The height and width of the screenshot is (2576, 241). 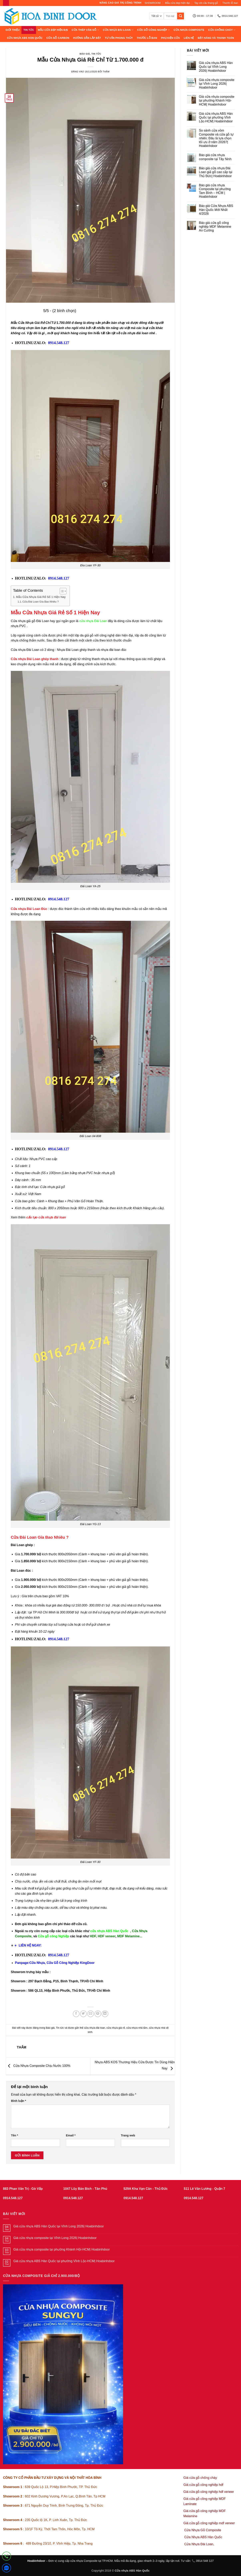 What do you see at coordinates (216, 209) in the screenshot?
I see `Báo giá Cửa Nhựa ABS Hàn Quốc Mới Nhất 4/2026` at bounding box center [216, 209].